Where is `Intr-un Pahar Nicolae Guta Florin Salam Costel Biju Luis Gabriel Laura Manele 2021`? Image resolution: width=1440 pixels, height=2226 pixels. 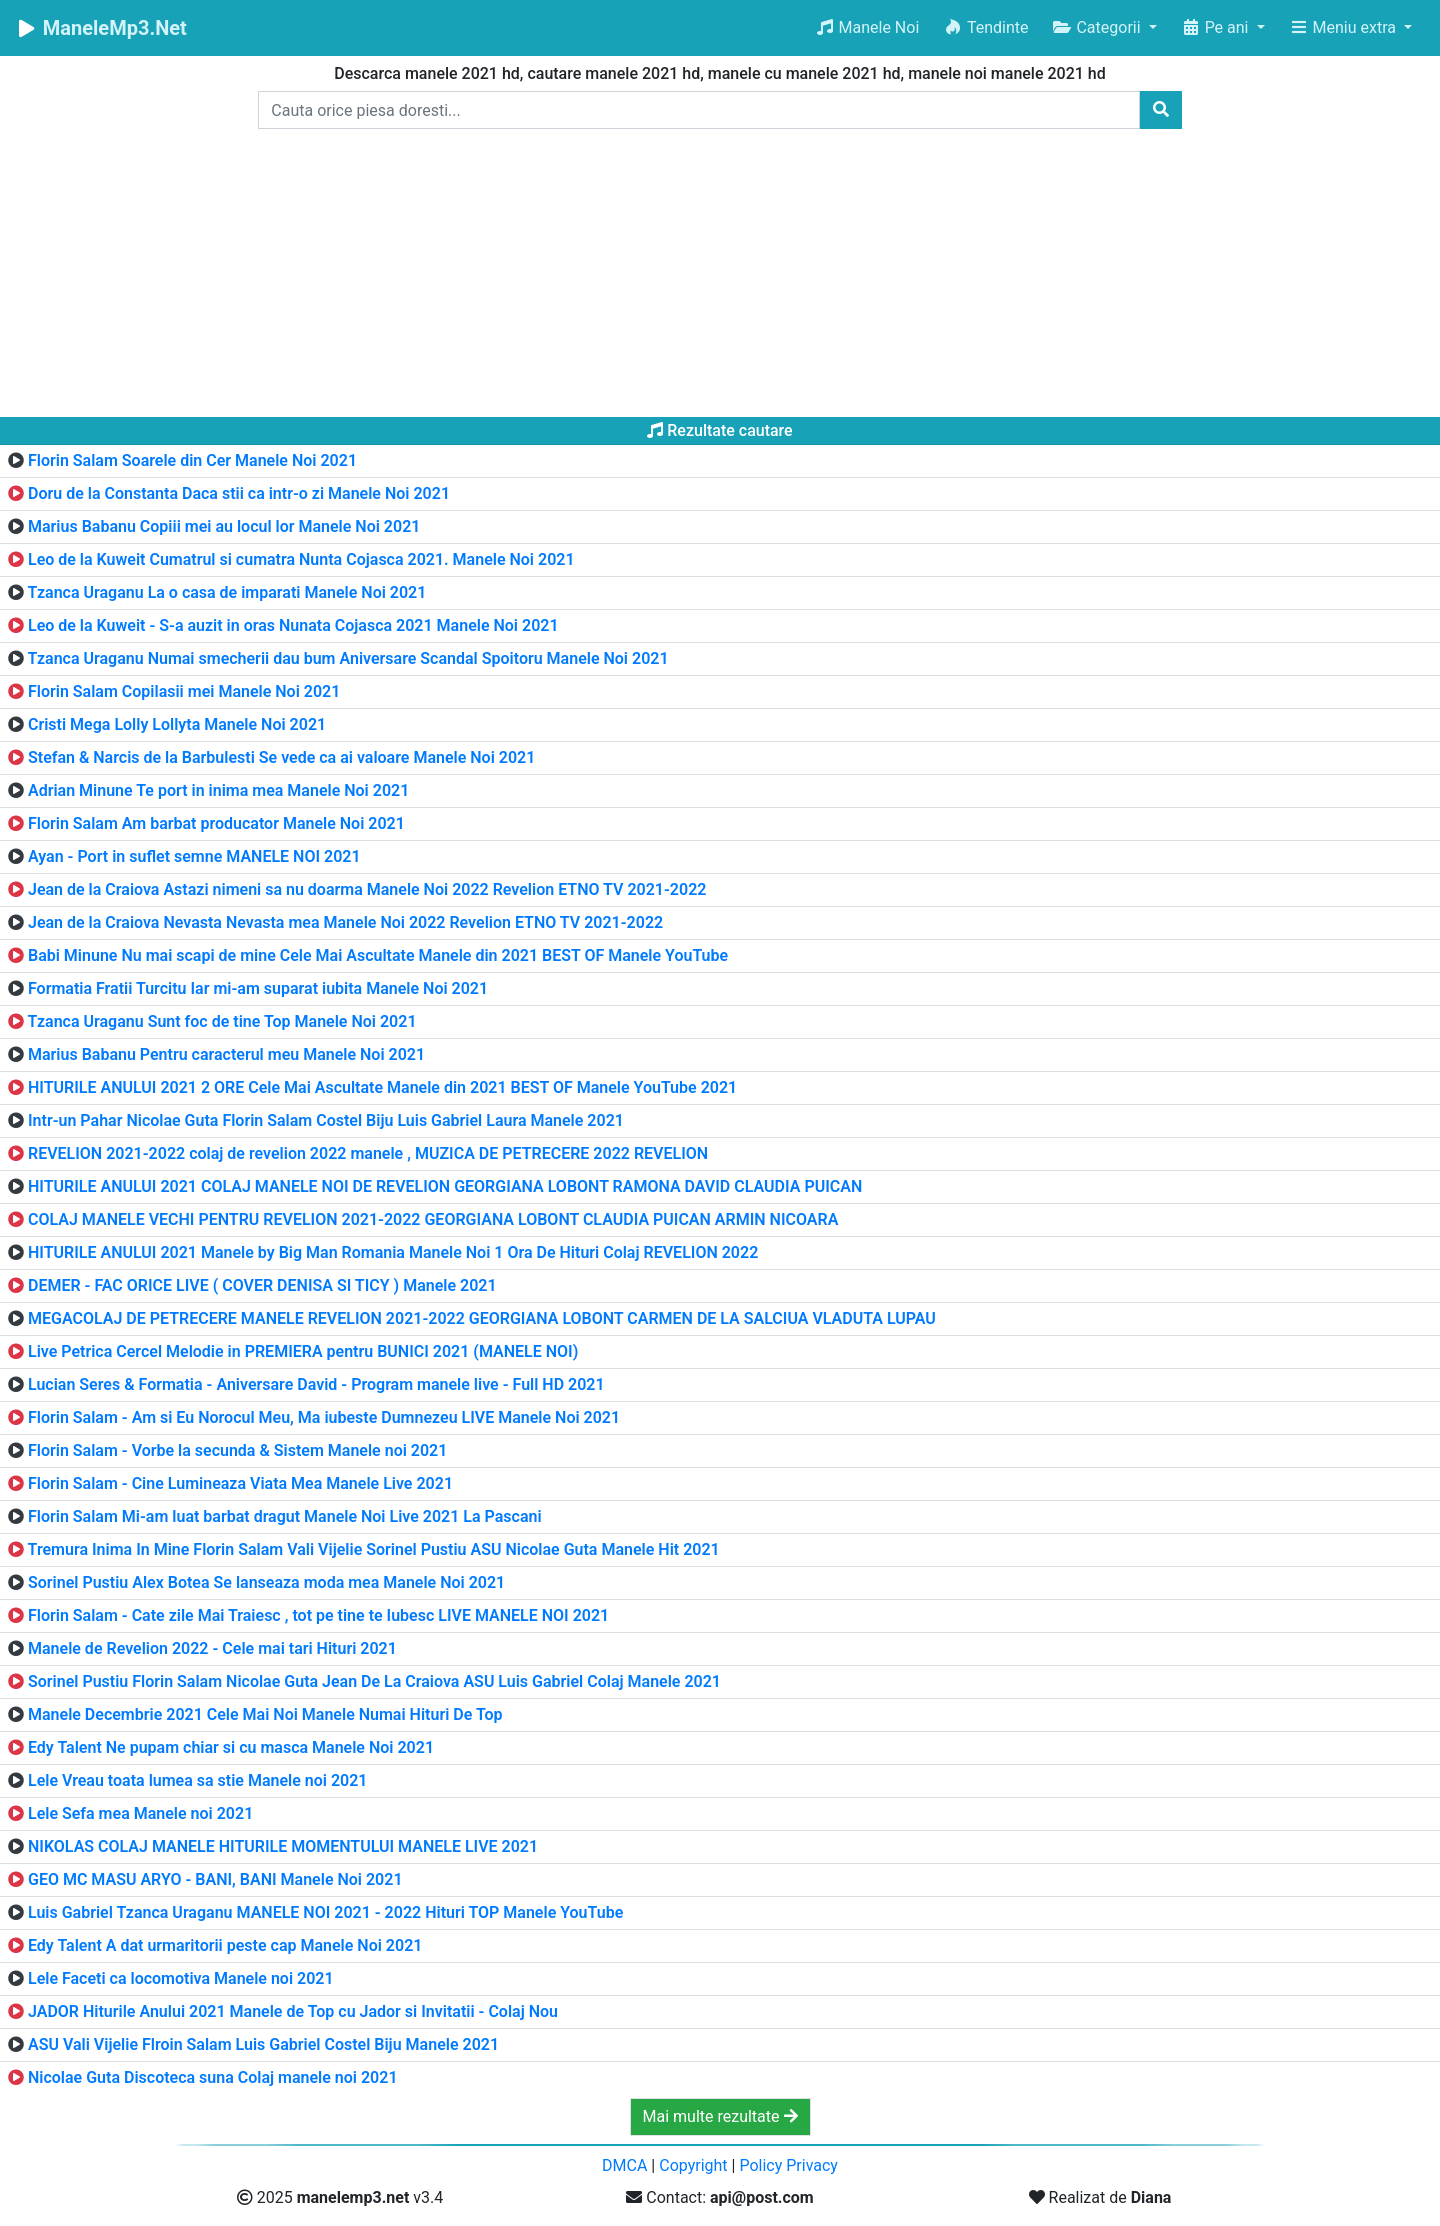
Intr-un Pahar Nicolae Guta Florin Salam Costel Biju Luis Gabriel Laura Manele 2021 is located at coordinates (326, 1120).